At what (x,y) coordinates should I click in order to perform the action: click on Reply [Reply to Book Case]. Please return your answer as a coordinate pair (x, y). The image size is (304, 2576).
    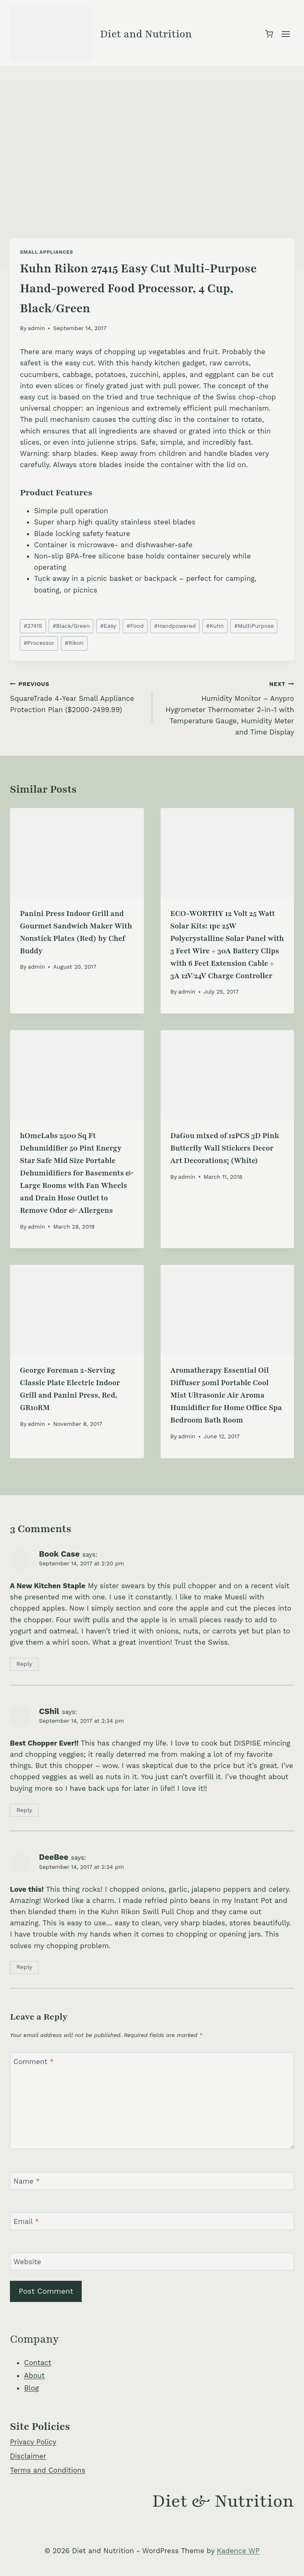
    Looking at the image, I should click on (24, 1664).